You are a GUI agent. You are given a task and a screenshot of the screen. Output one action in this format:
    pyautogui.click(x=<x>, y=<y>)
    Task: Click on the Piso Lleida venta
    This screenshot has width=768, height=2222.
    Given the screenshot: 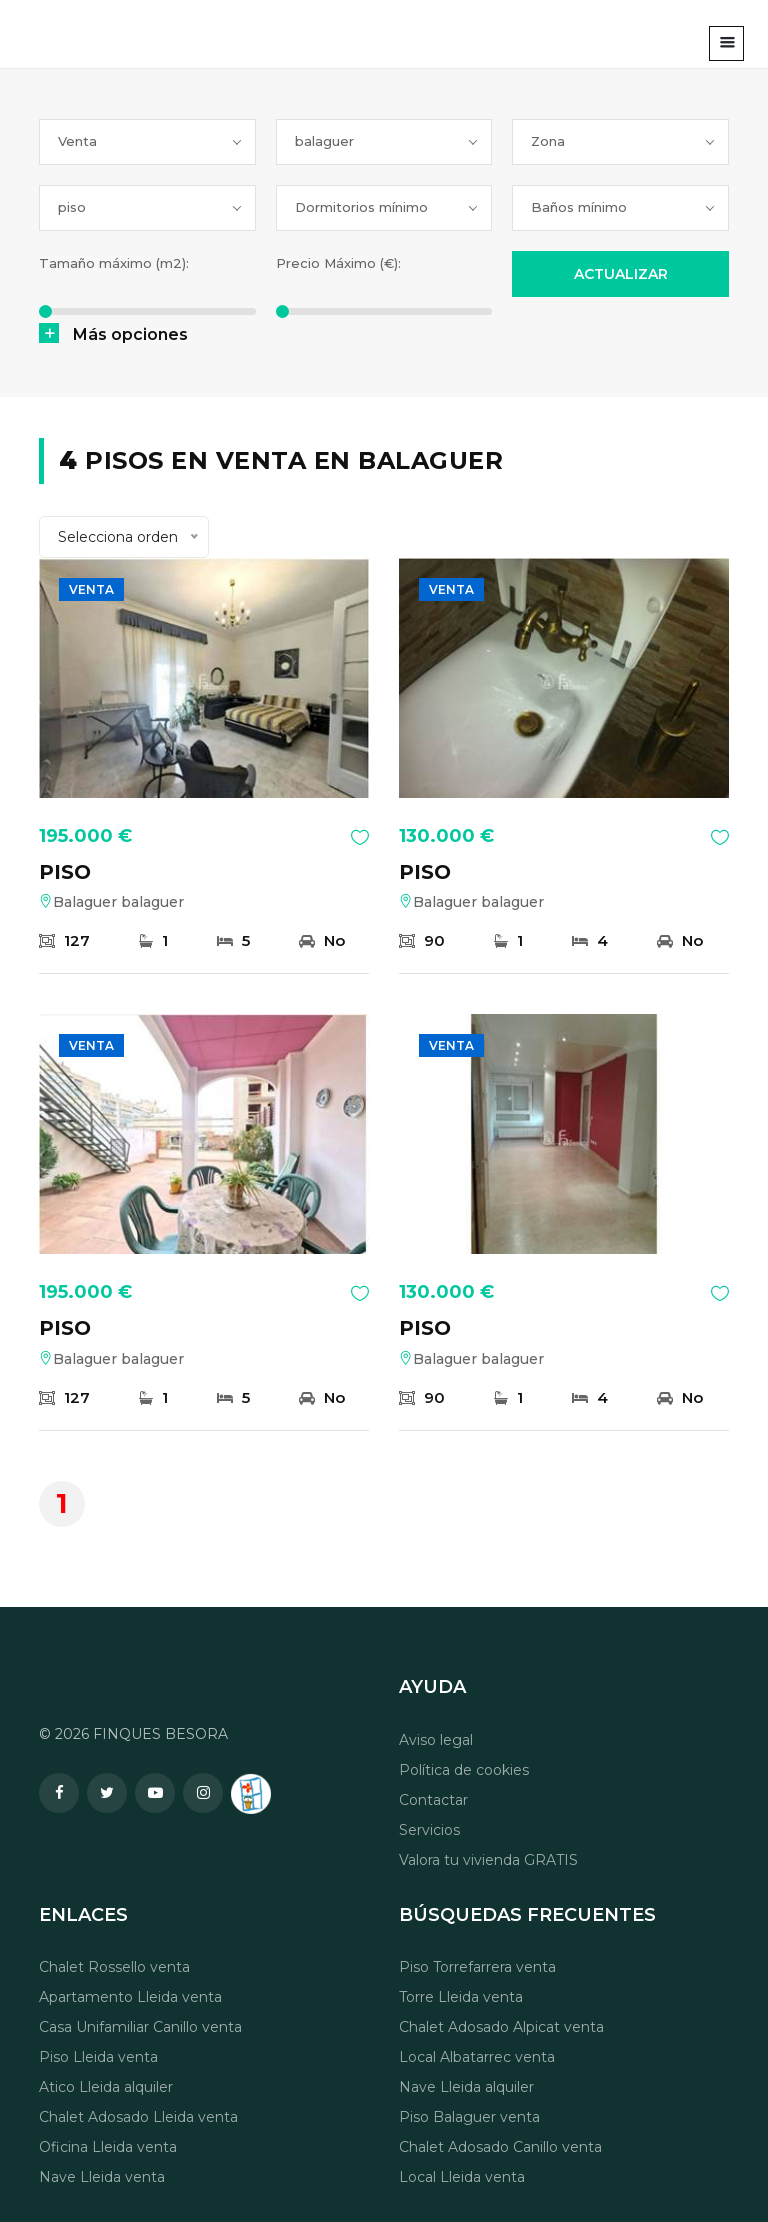 What is the action you would take?
    pyautogui.click(x=98, y=2057)
    